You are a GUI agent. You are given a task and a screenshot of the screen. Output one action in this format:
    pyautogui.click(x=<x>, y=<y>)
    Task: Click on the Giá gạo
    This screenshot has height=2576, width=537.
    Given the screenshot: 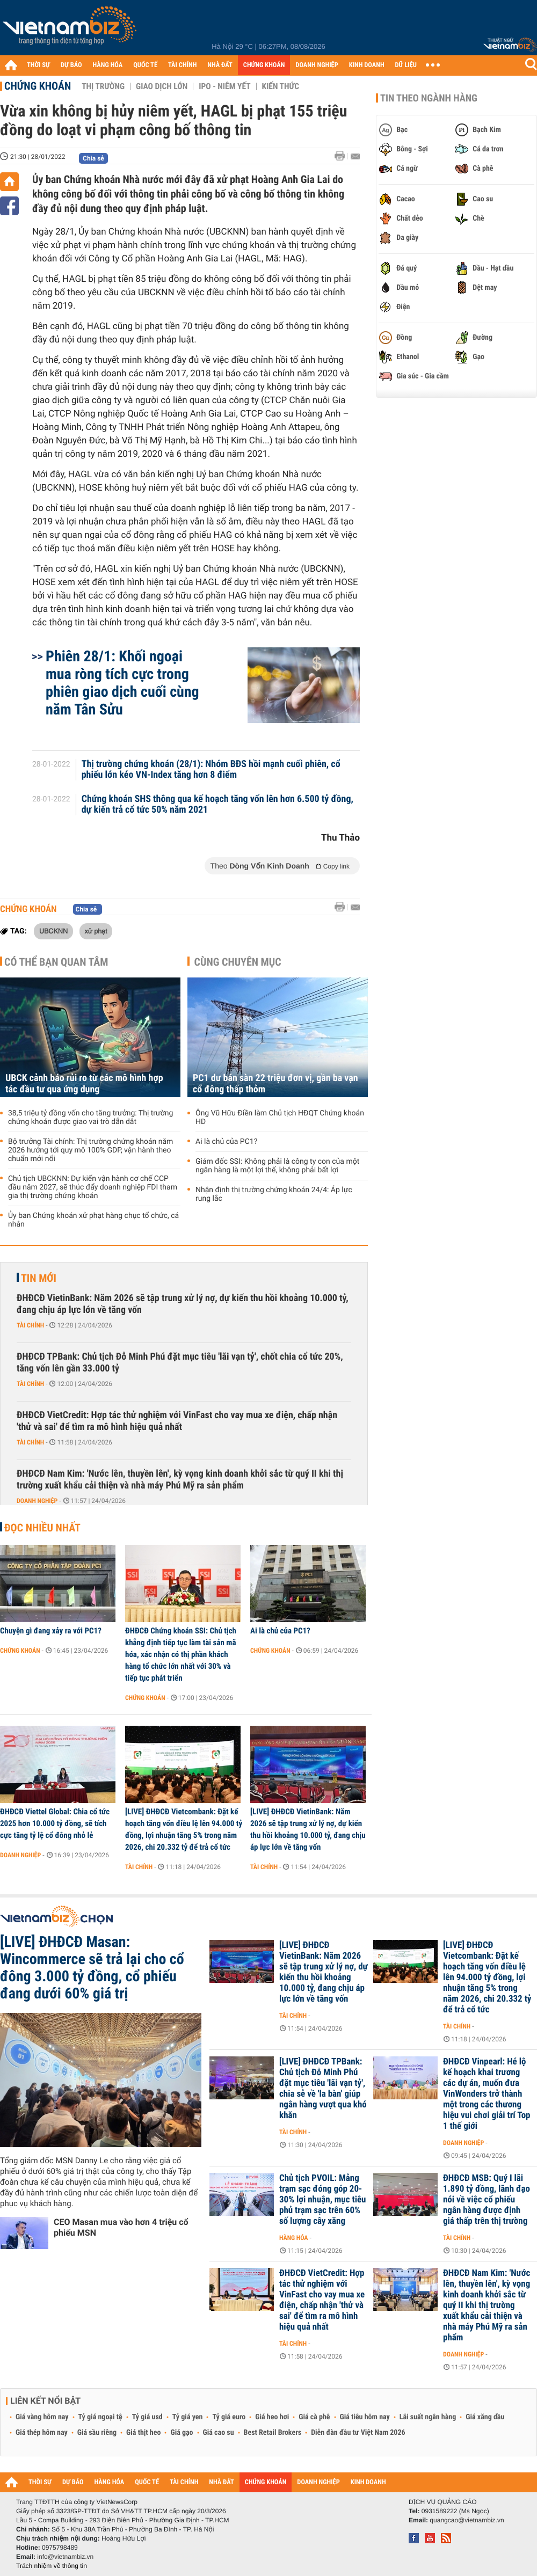 What is the action you would take?
    pyautogui.click(x=181, y=2432)
    